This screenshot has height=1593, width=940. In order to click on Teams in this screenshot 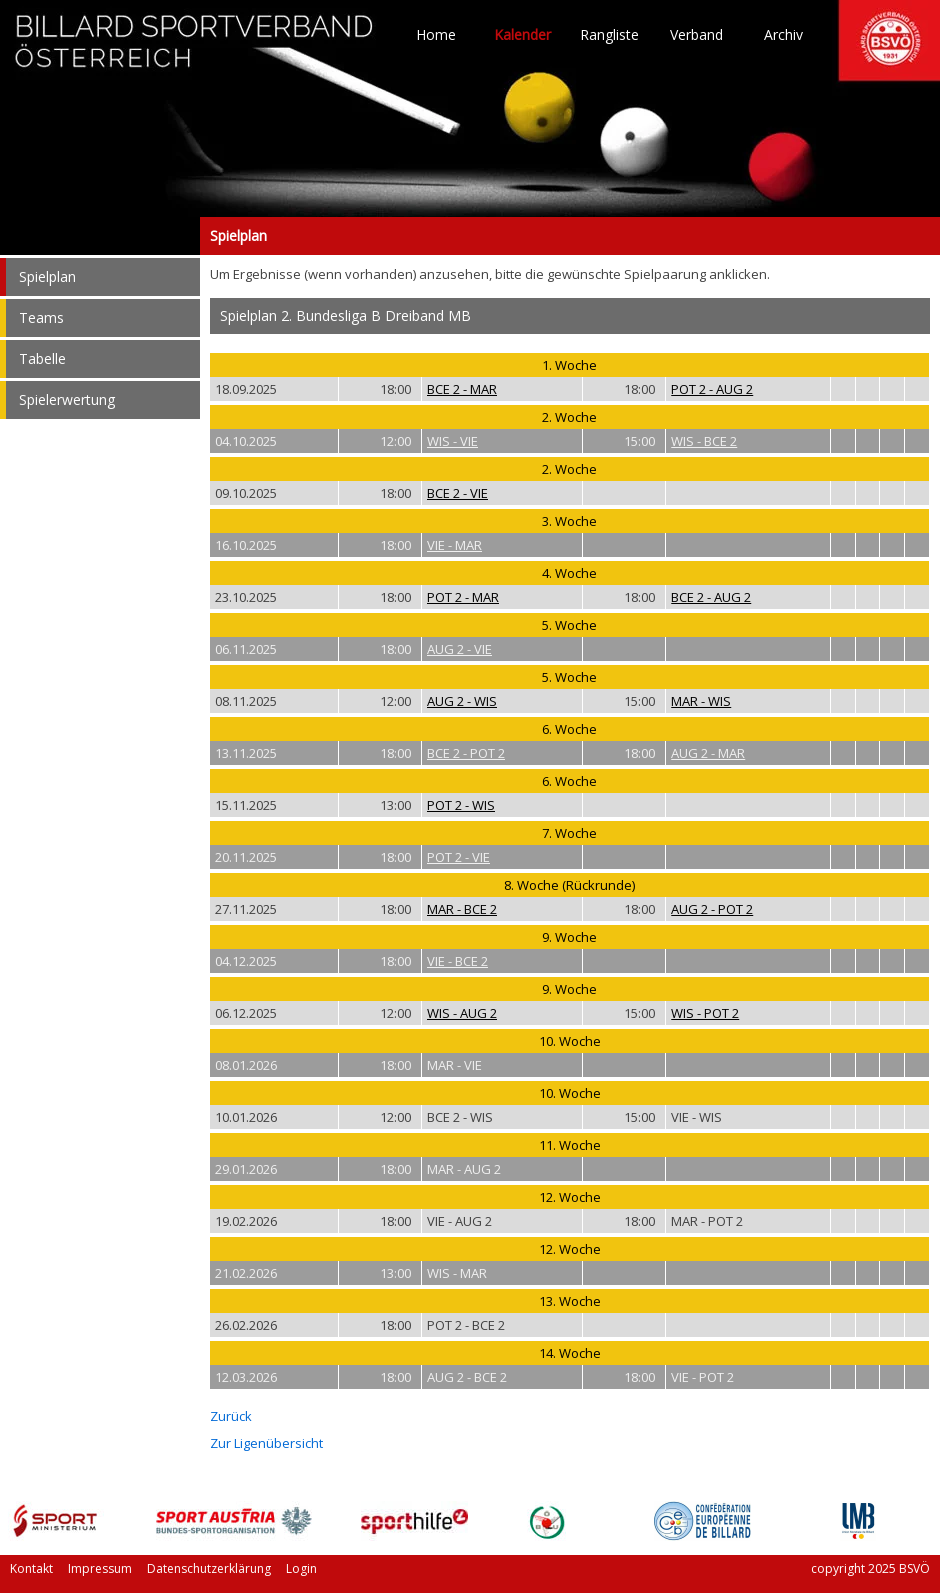, I will do `click(41, 317)`.